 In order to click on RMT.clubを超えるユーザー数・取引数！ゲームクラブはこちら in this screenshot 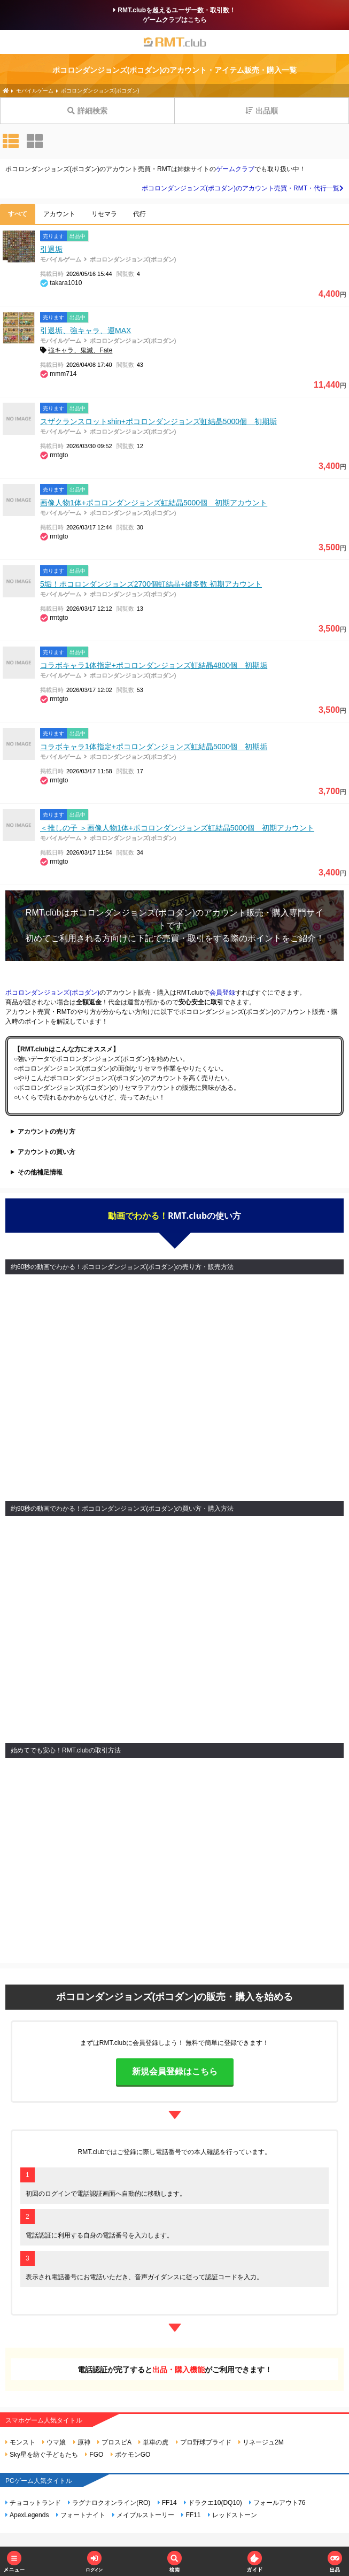, I will do `click(174, 15)`.